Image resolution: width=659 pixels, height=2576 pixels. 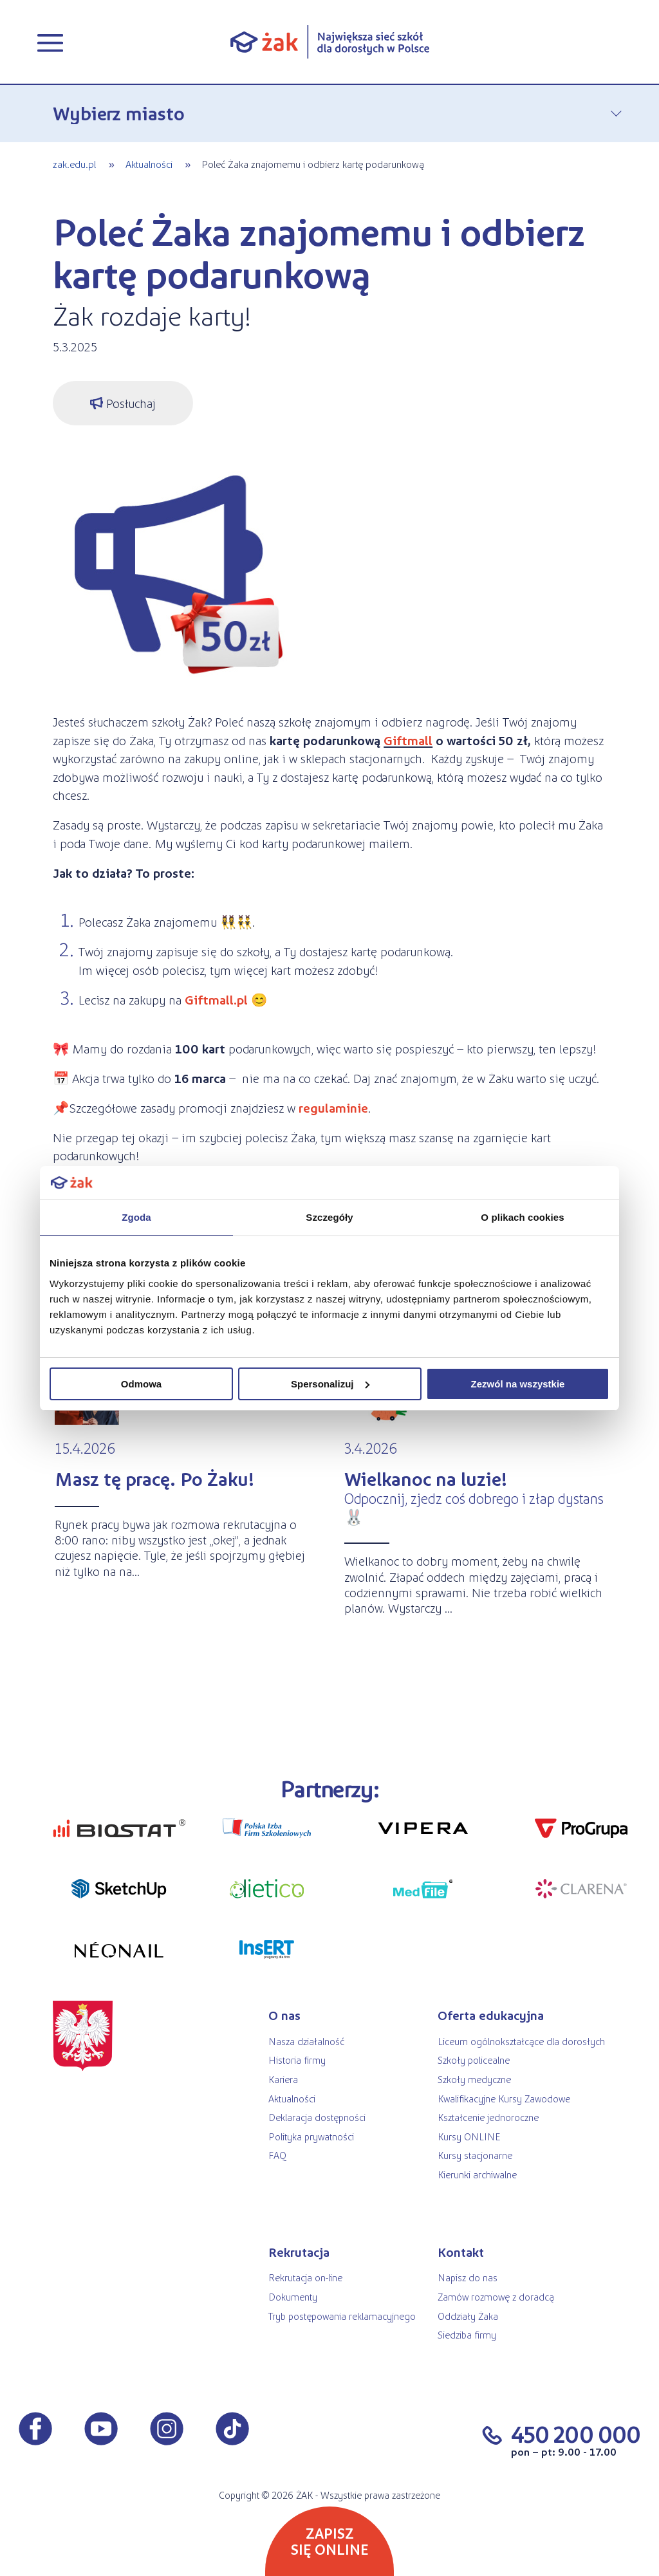 What do you see at coordinates (292, 2296) in the screenshot?
I see `Dokumenty` at bounding box center [292, 2296].